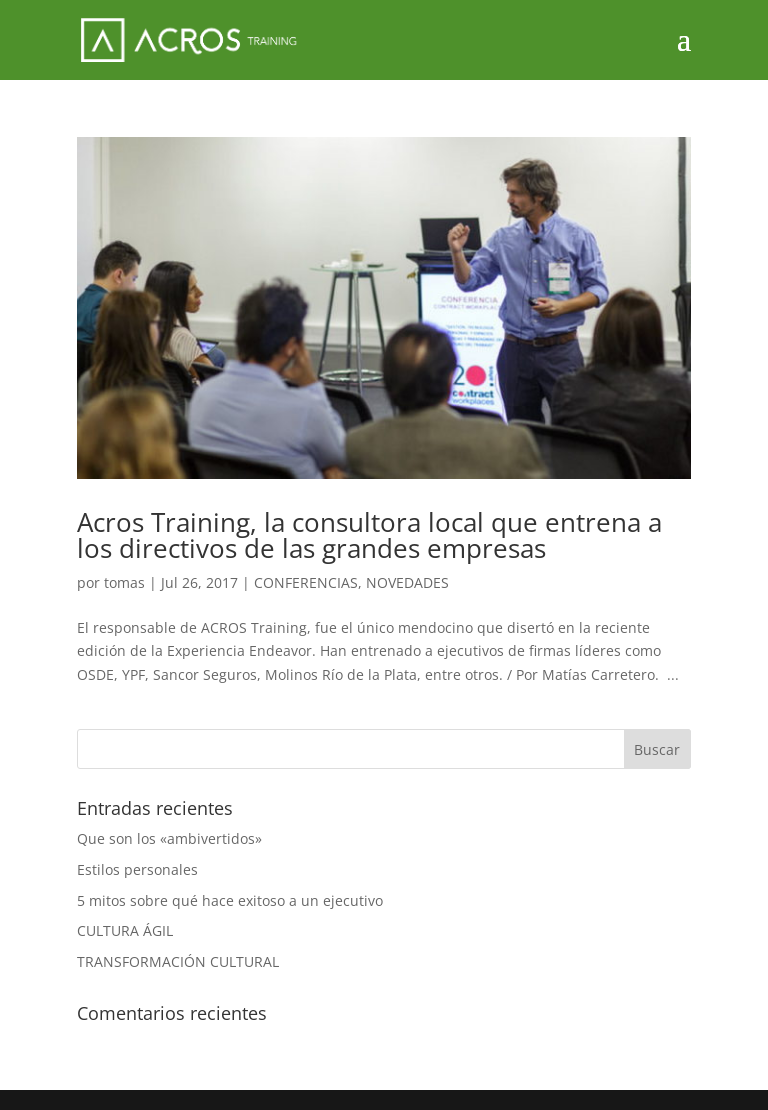  I want to click on CONFERENCIAS, so click(306, 582).